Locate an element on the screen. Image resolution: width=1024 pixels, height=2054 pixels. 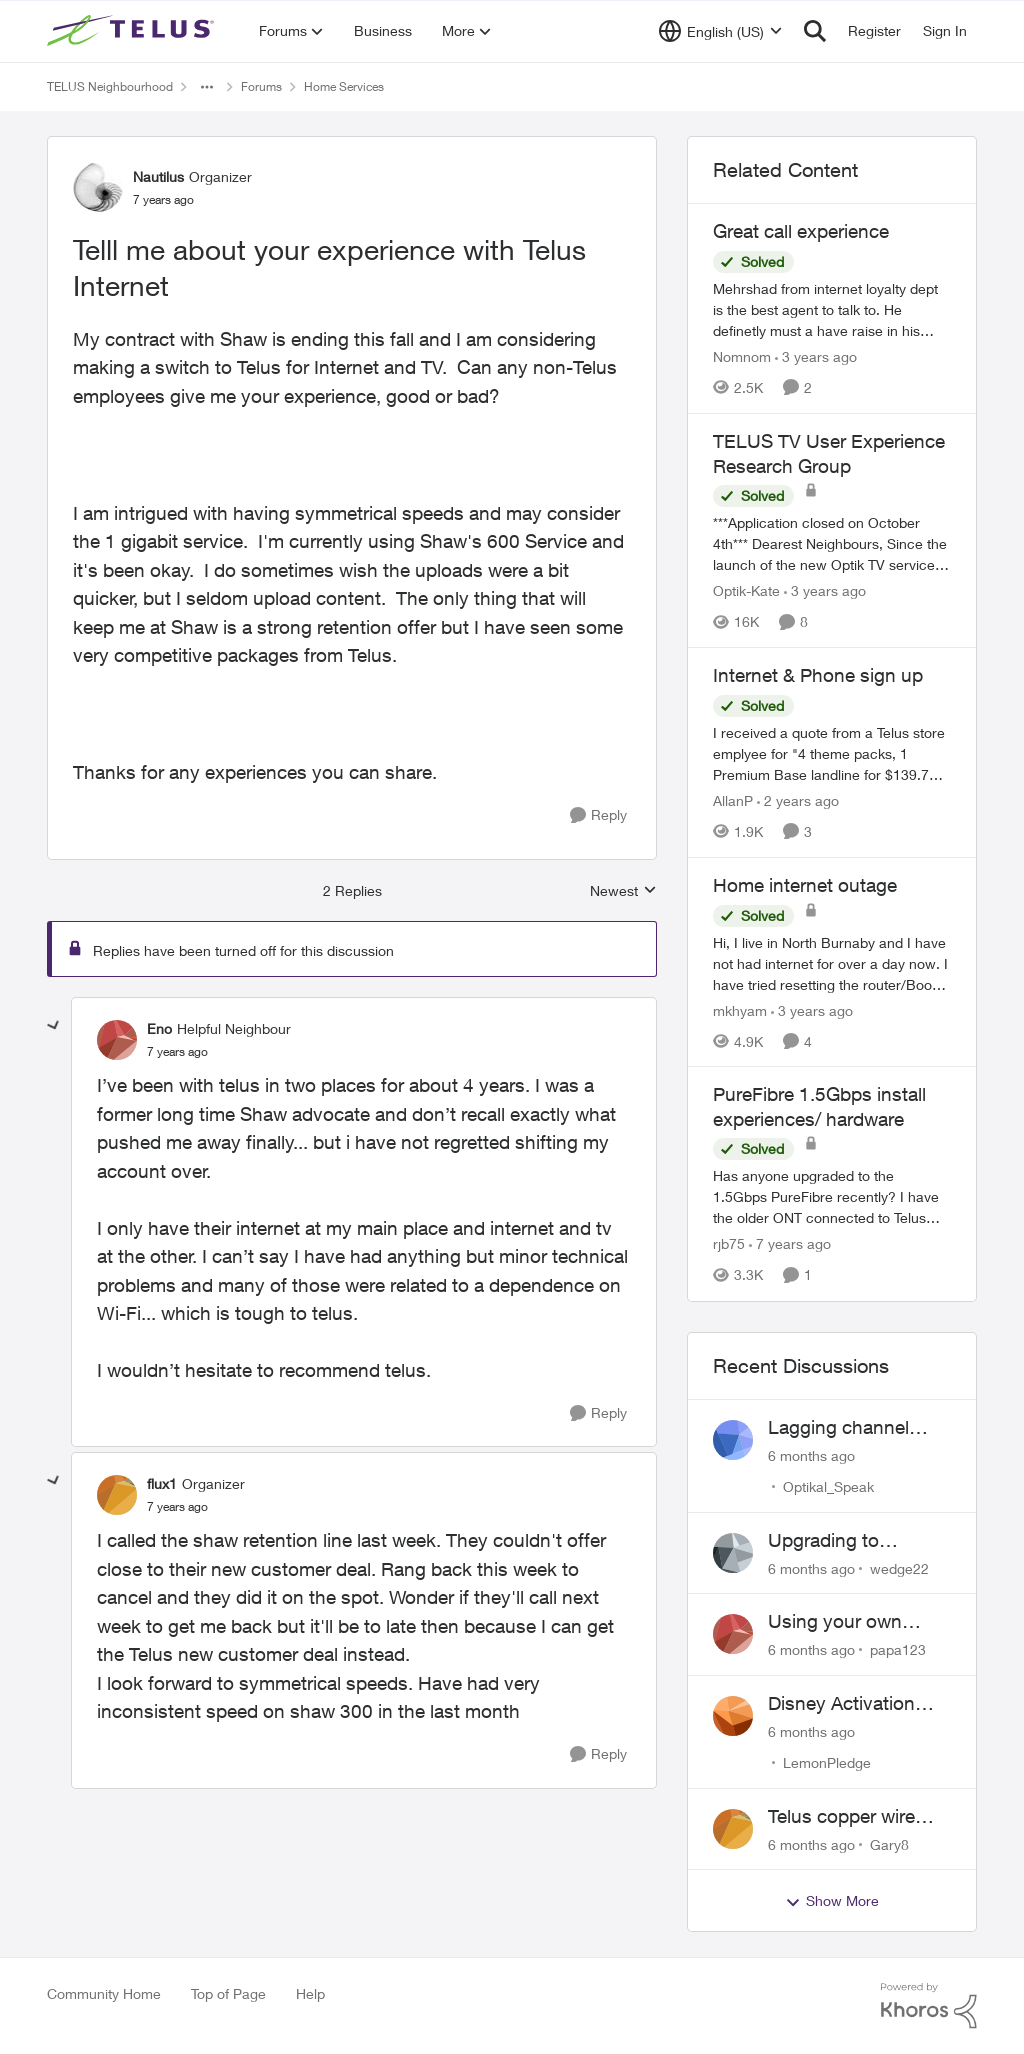
[2 years ago] is located at coordinates (798, 800).